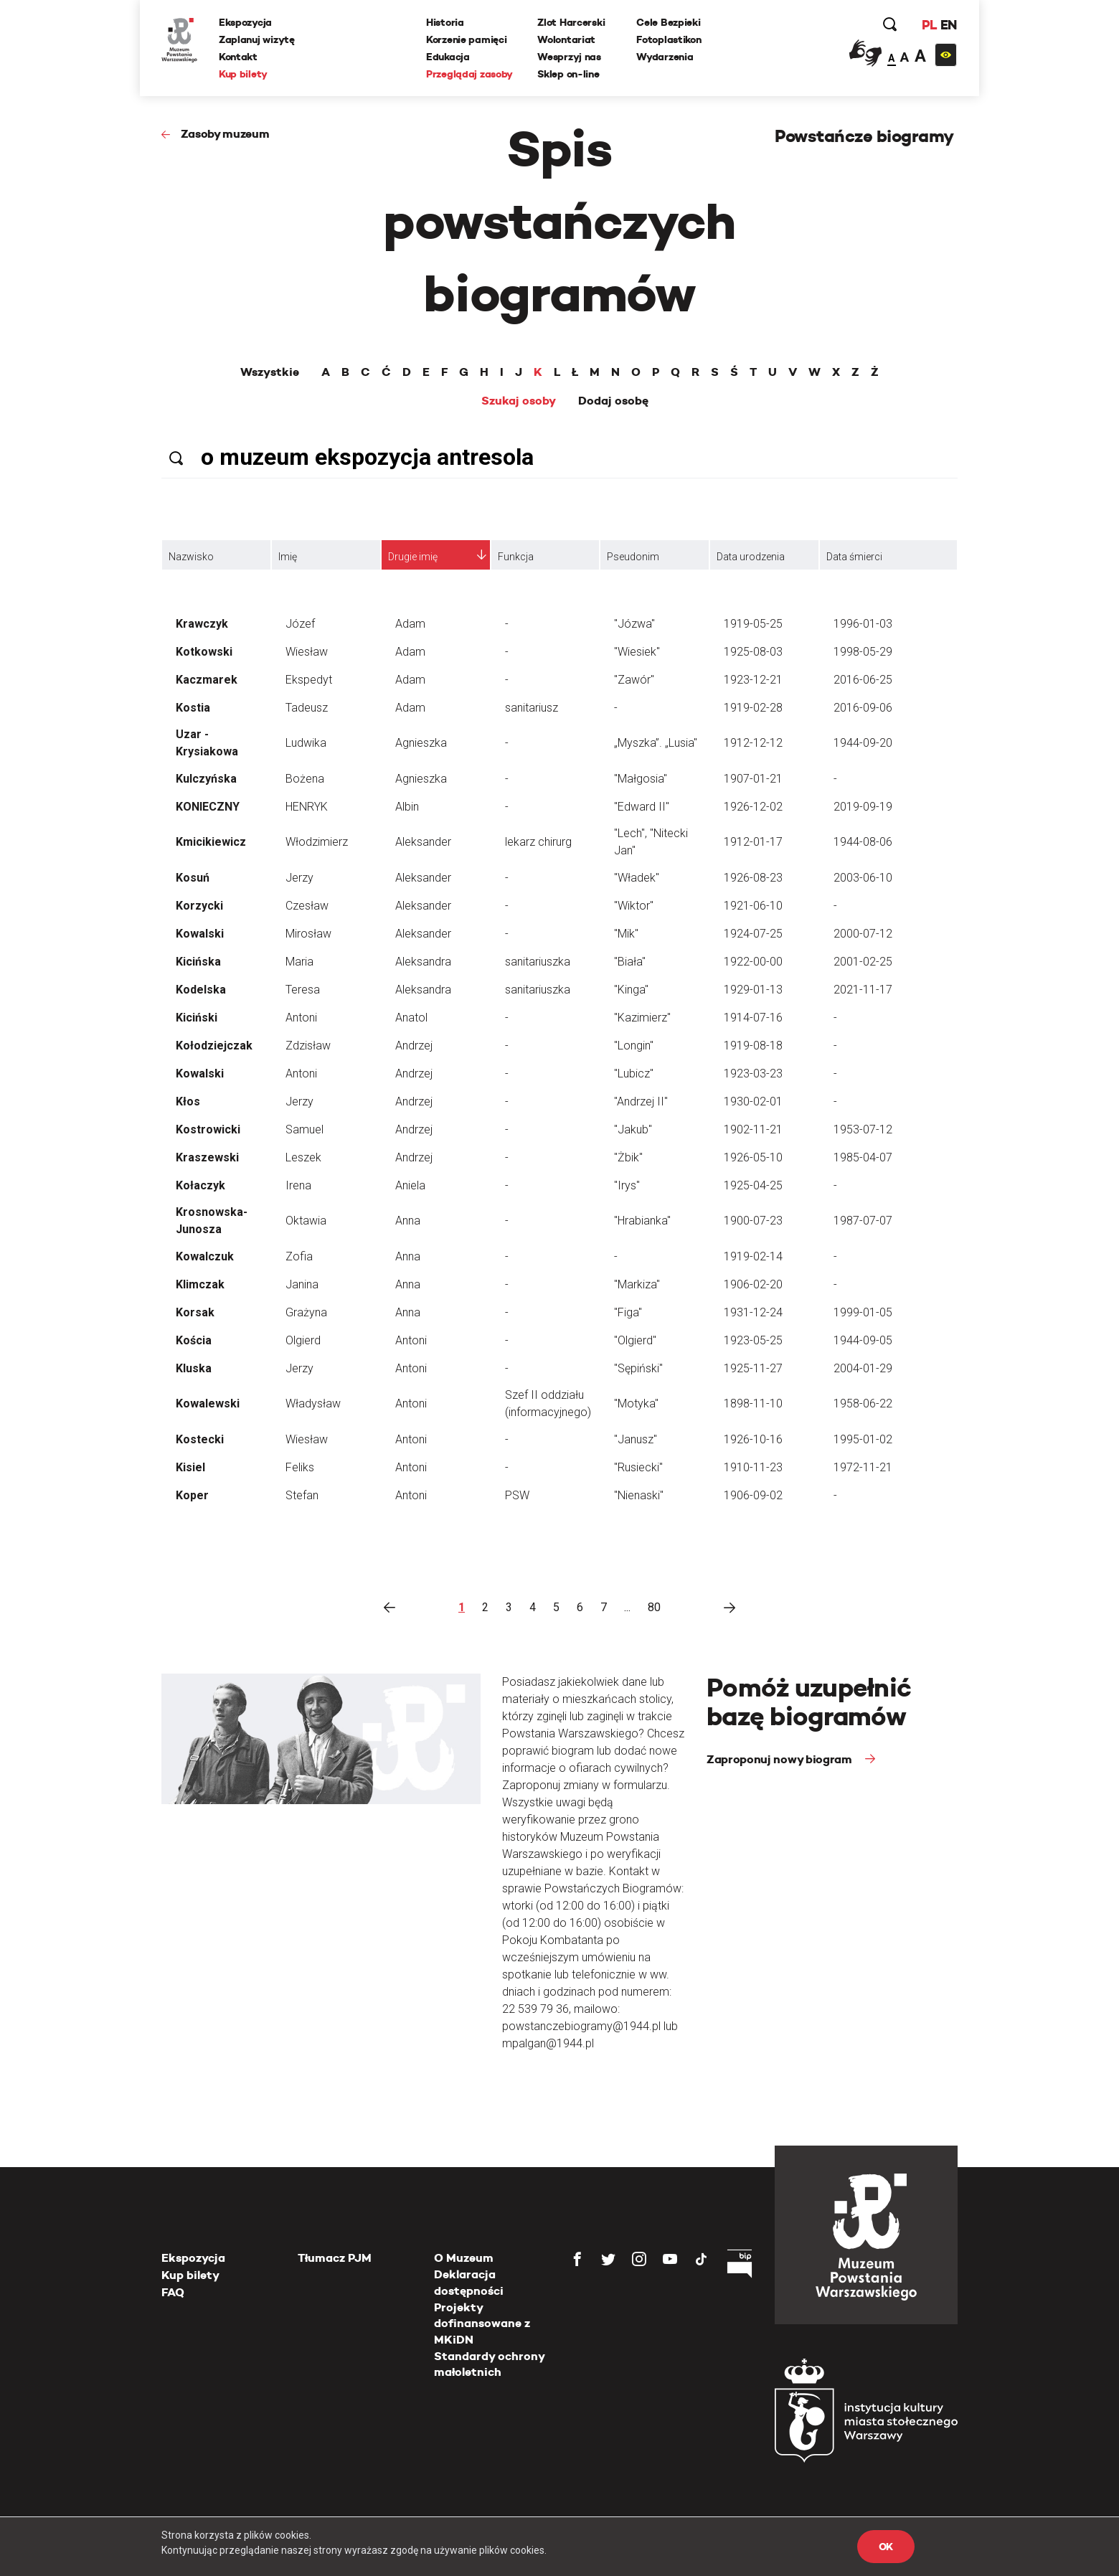 The image size is (1119, 2576). What do you see at coordinates (753, 877) in the screenshot?
I see `1926-08-23` at bounding box center [753, 877].